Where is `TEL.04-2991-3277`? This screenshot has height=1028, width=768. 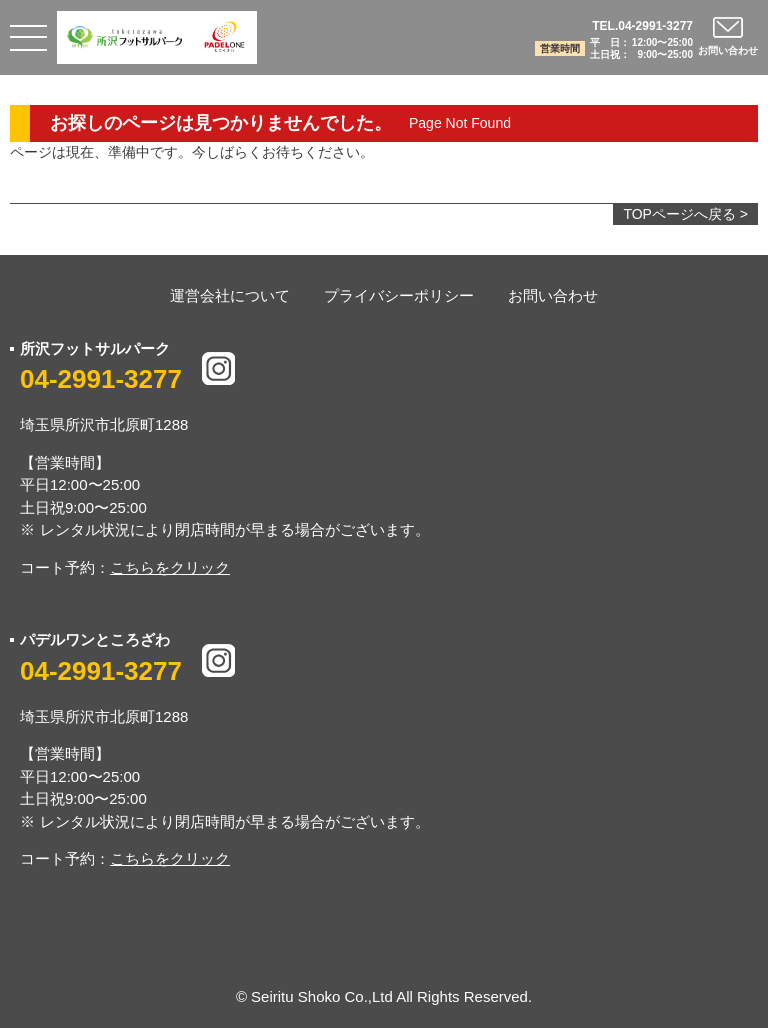 TEL.04-2991-3277 is located at coordinates (642, 26).